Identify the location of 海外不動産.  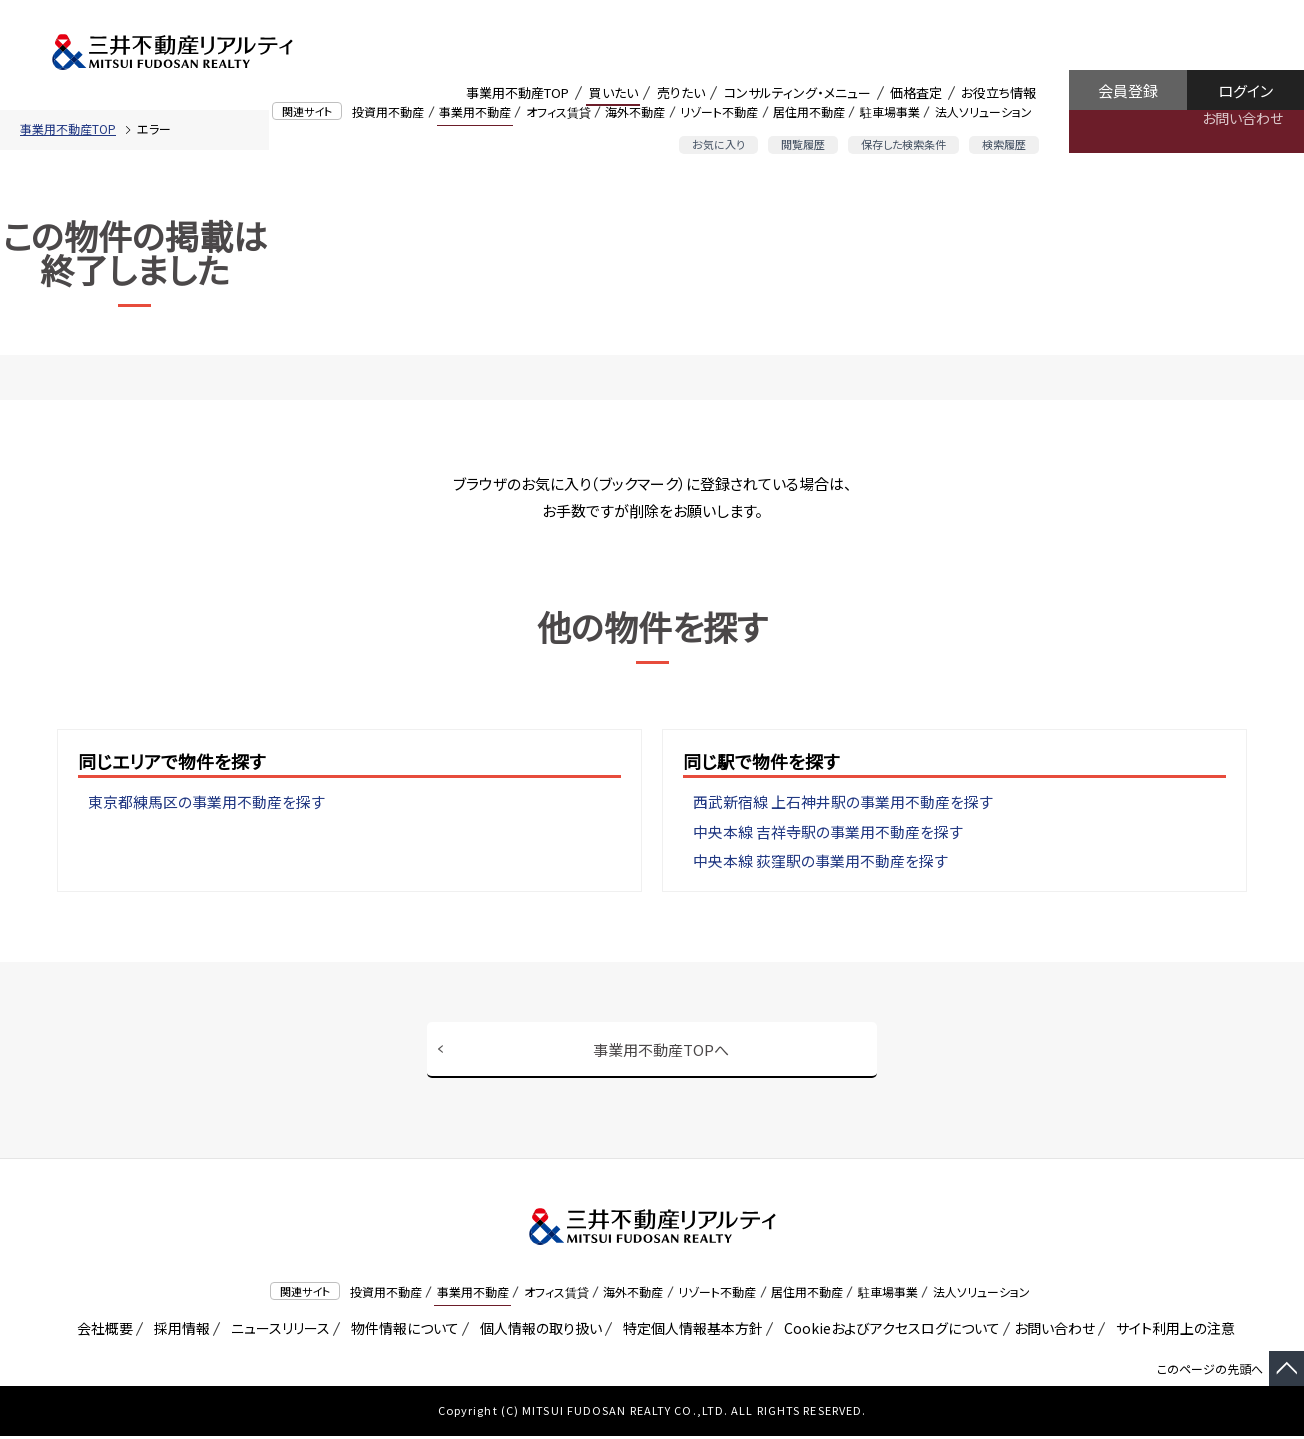
(635, 111).